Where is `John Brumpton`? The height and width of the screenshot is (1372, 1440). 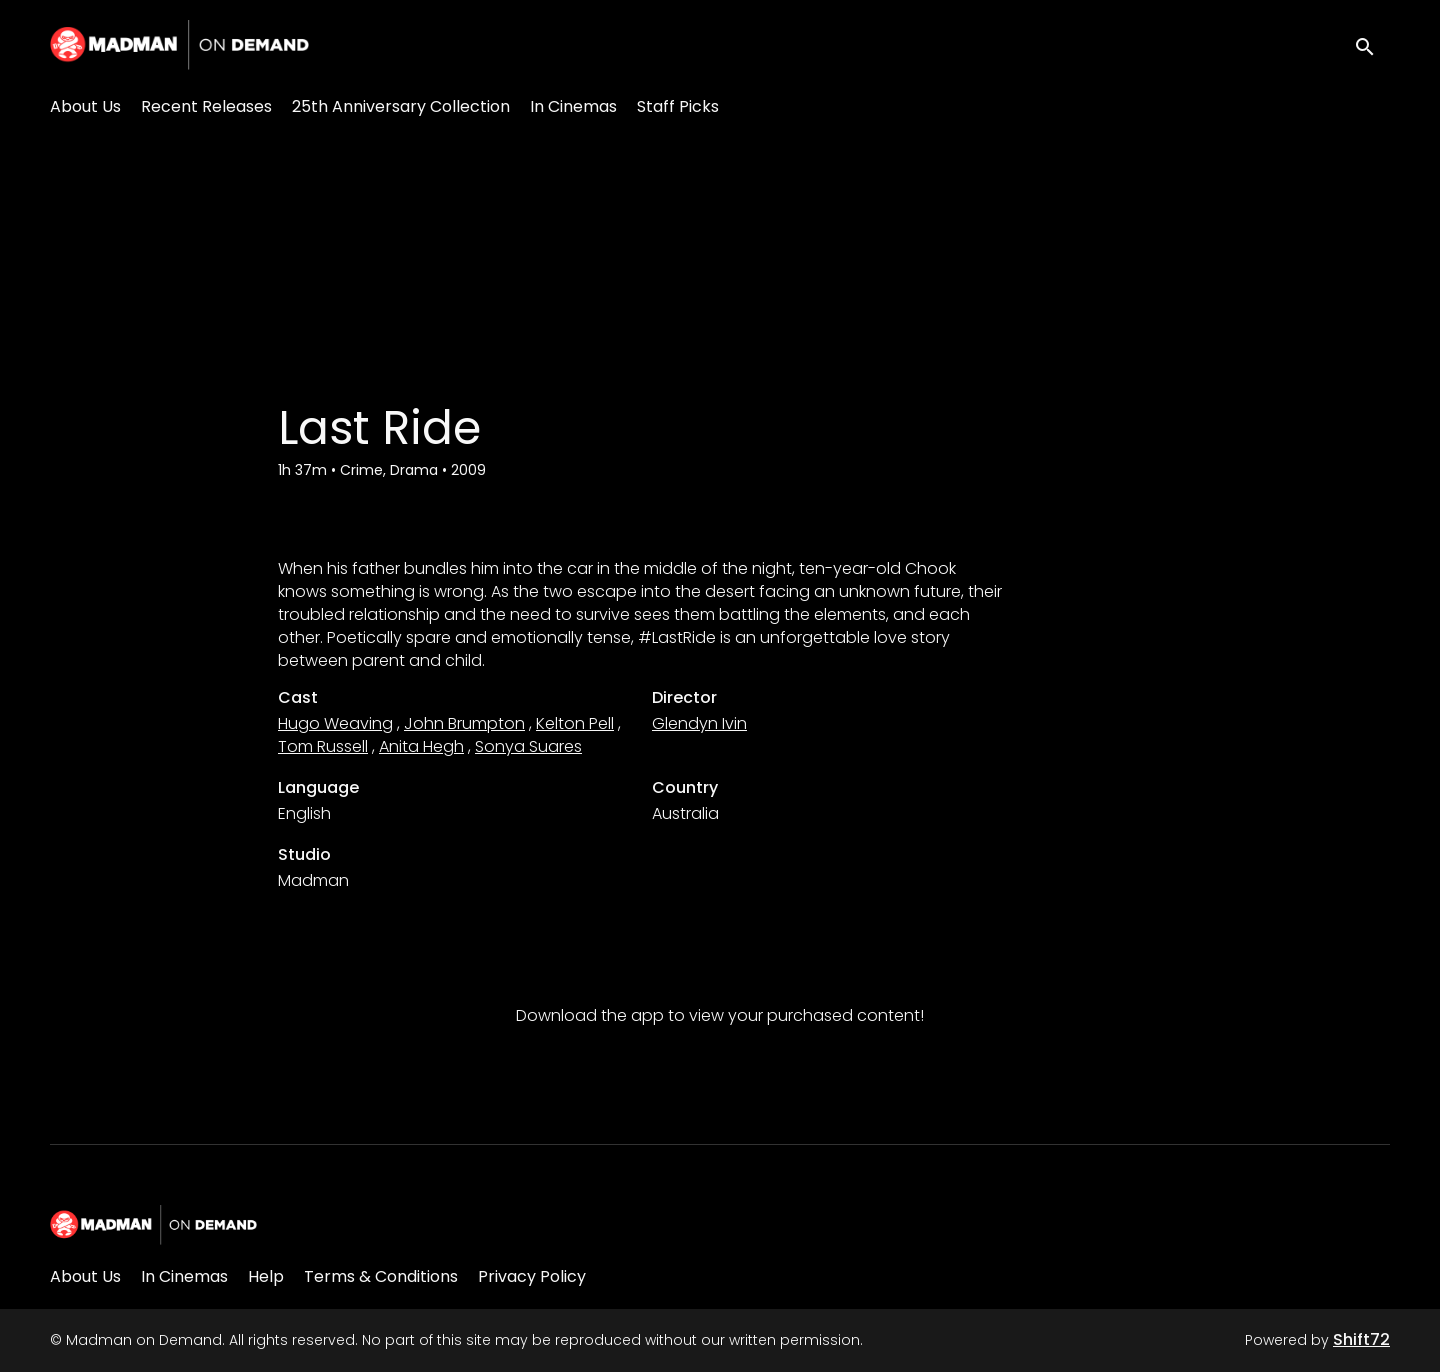
John Brumpton is located at coordinates (464, 723).